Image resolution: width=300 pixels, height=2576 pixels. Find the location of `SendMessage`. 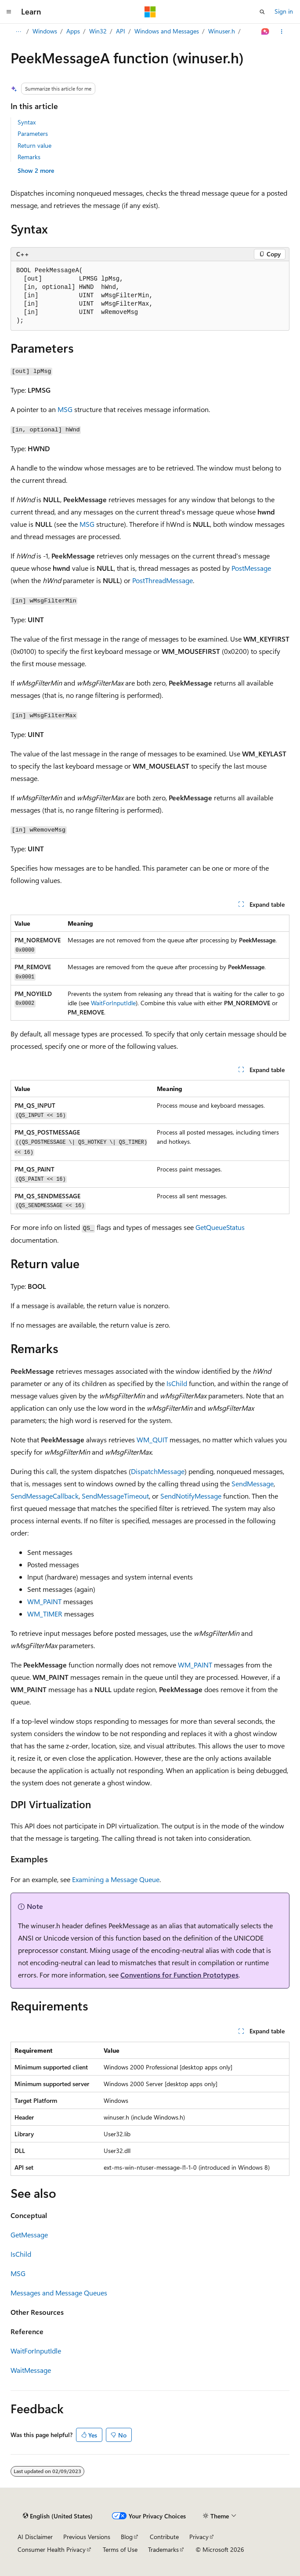

SendMessage is located at coordinates (252, 1483).